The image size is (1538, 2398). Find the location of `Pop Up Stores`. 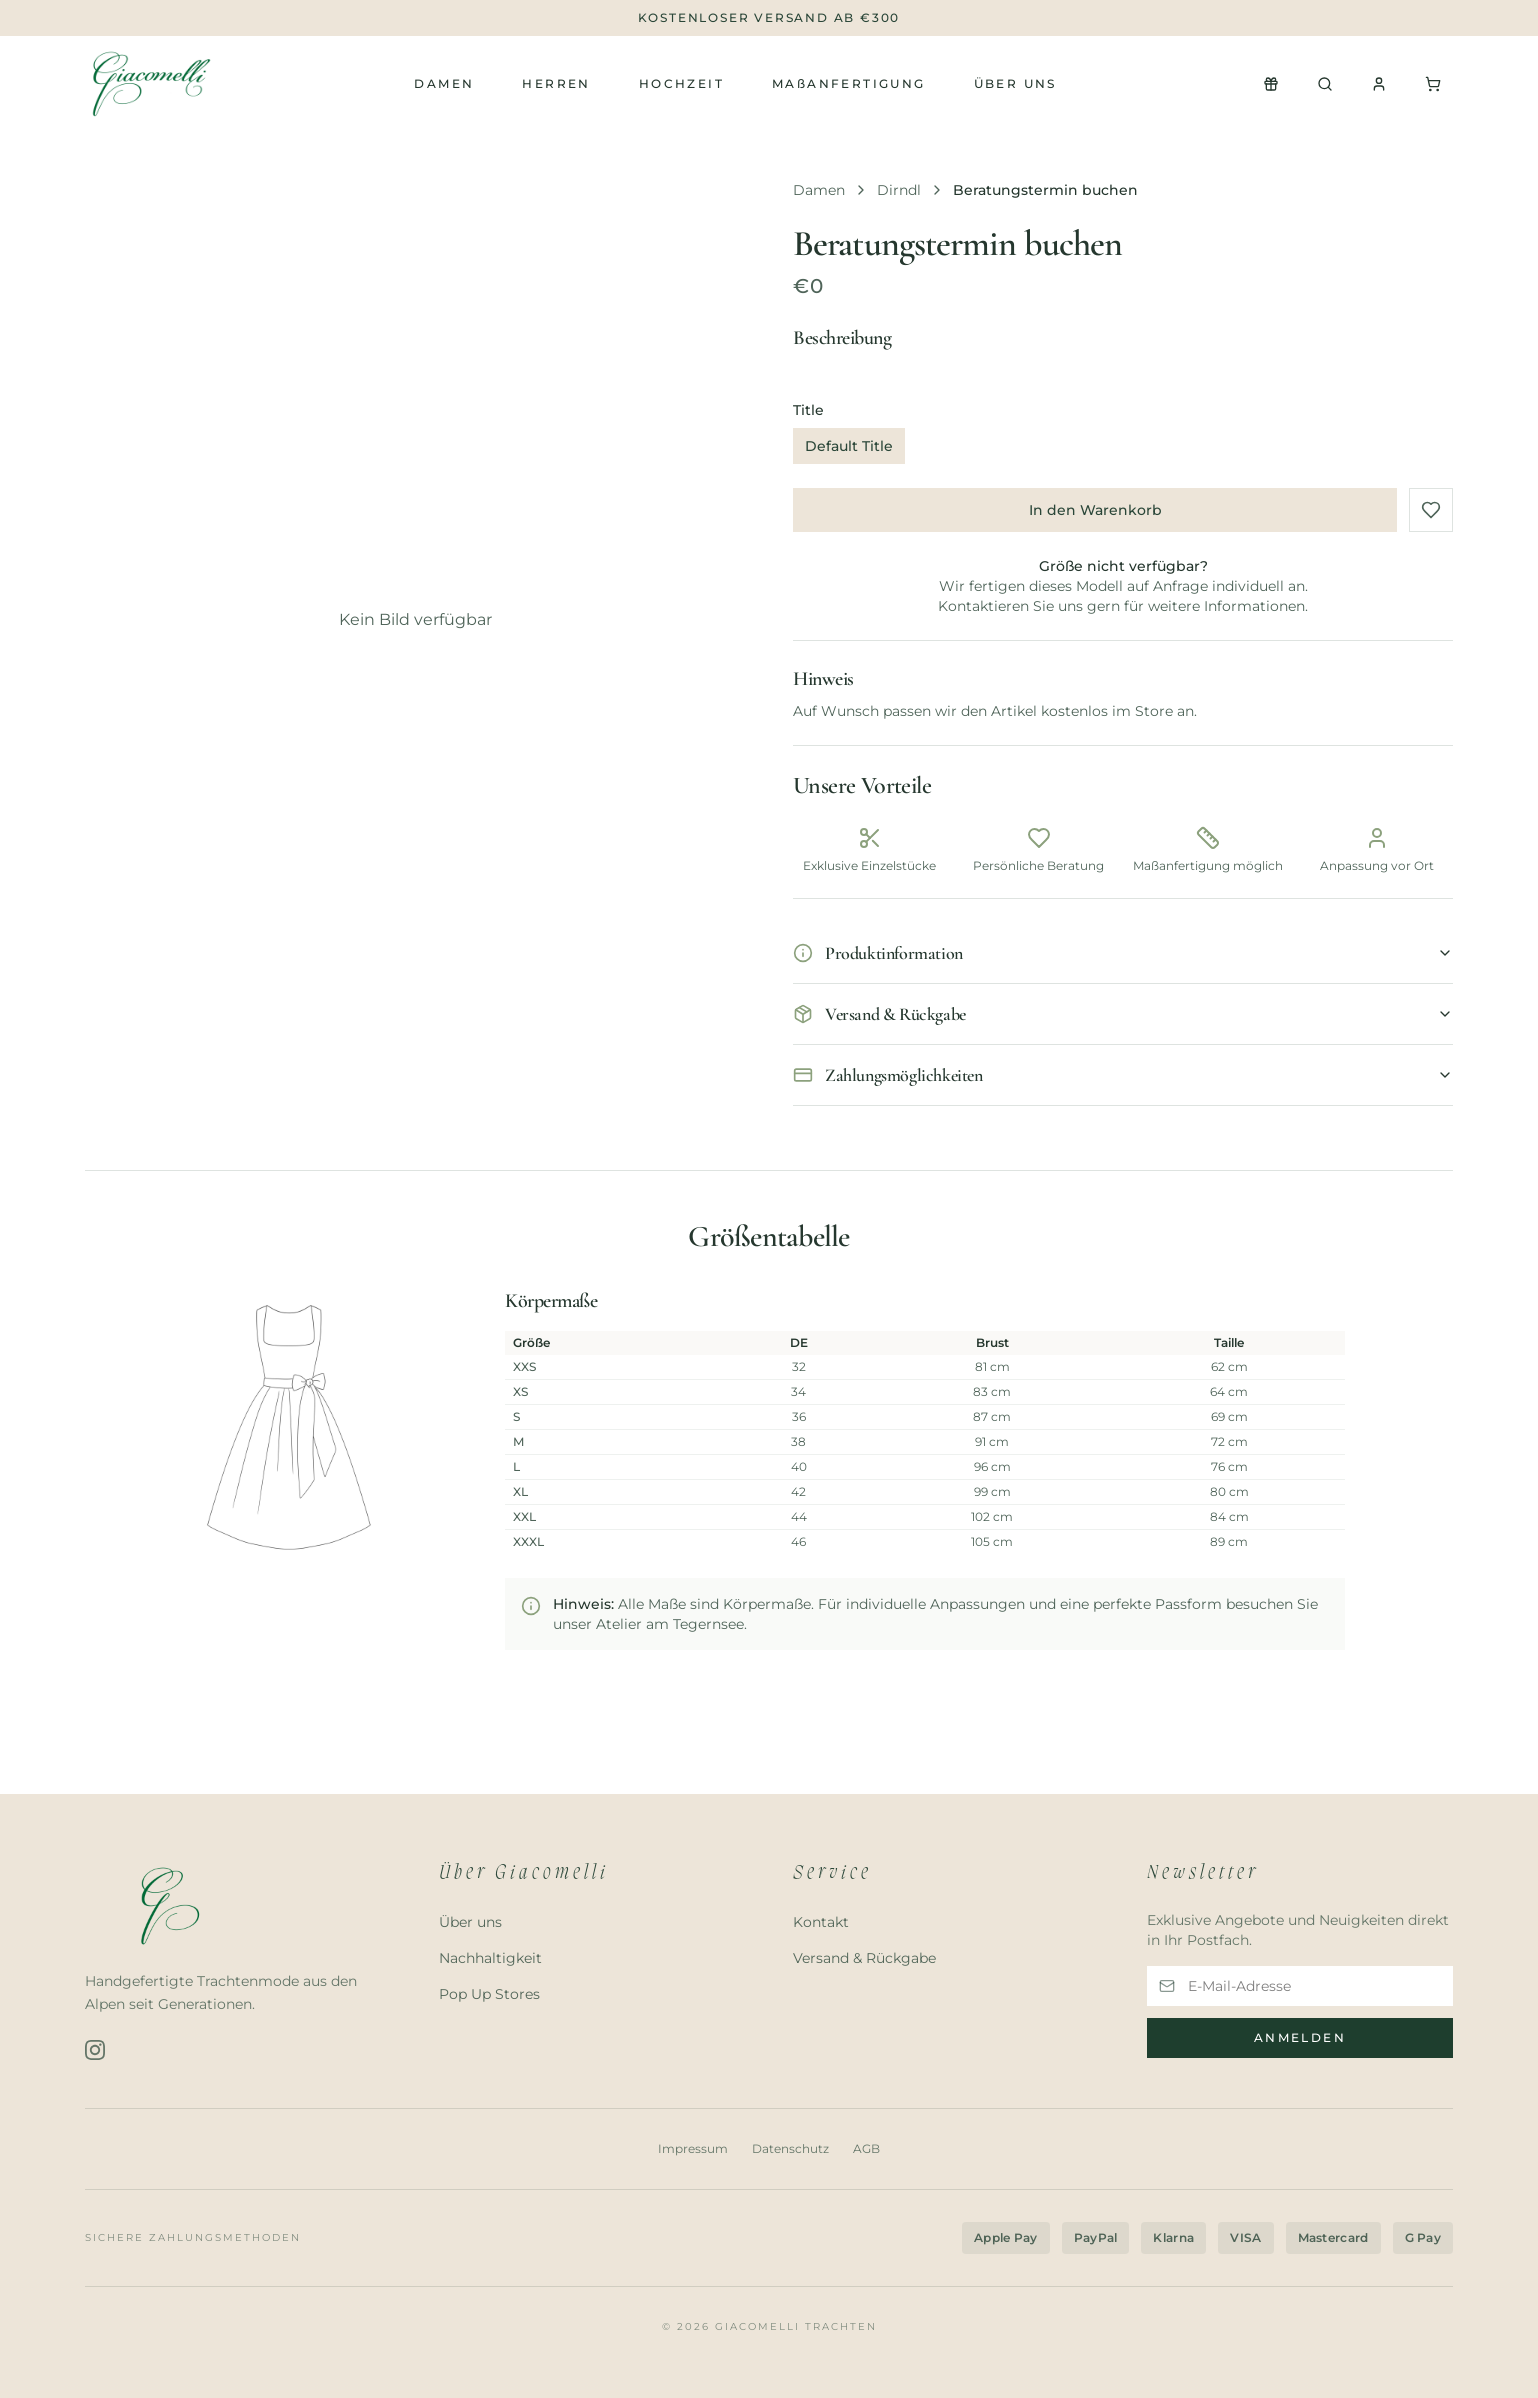

Pop Up Stores is located at coordinates (489, 1994).